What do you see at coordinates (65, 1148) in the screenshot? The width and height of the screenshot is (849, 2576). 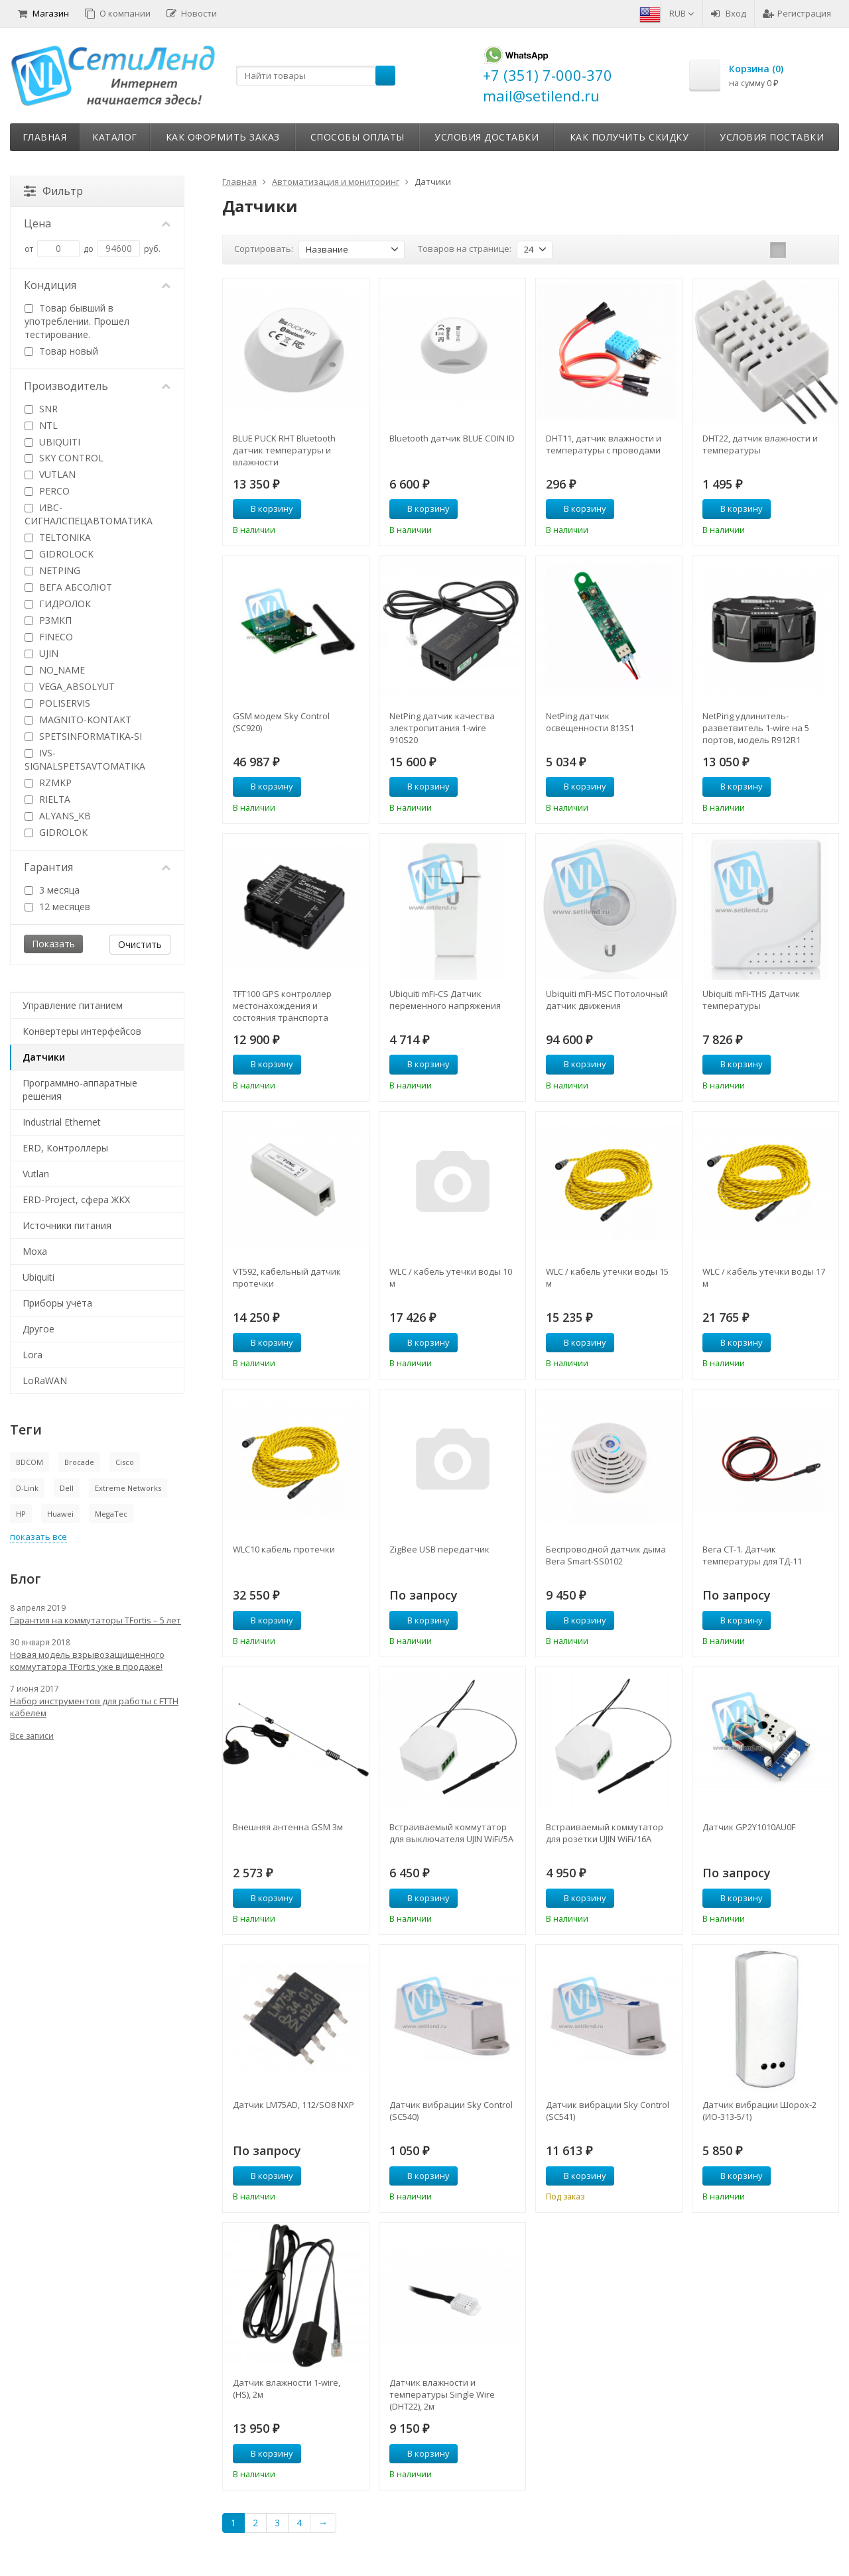 I see `ERD, Контроллеры` at bounding box center [65, 1148].